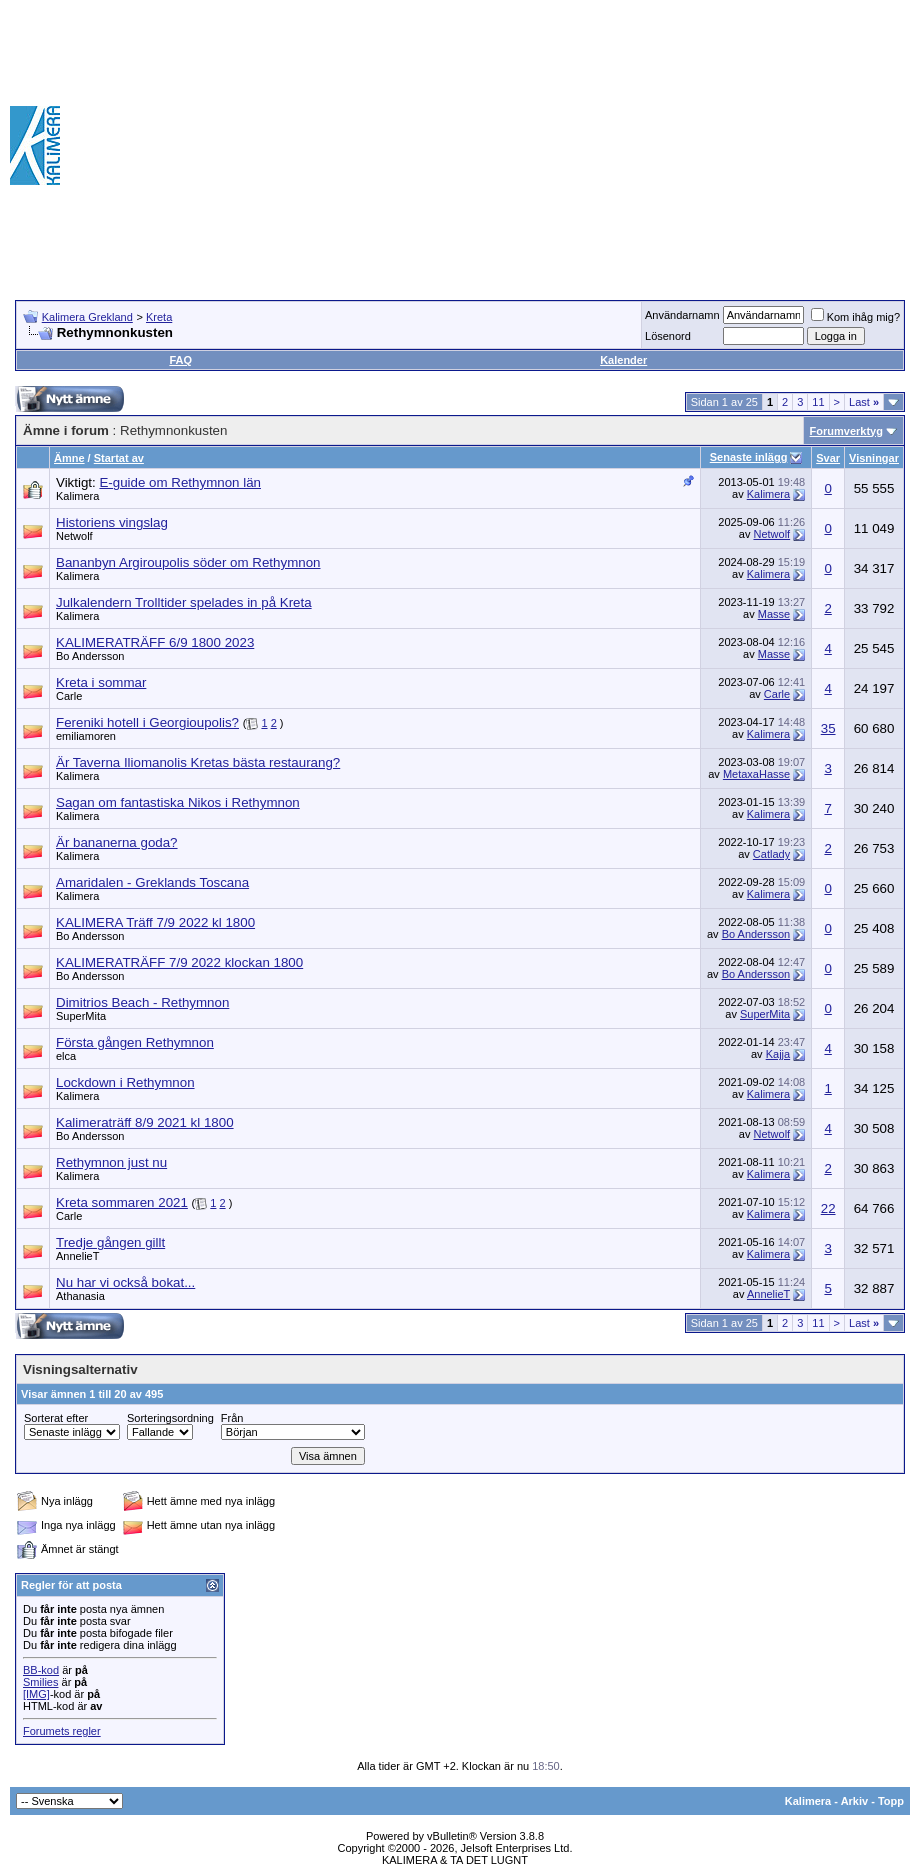 This screenshot has height=1876, width=910. Describe the element at coordinates (232, 1418) in the screenshot. I see `Från` at that location.